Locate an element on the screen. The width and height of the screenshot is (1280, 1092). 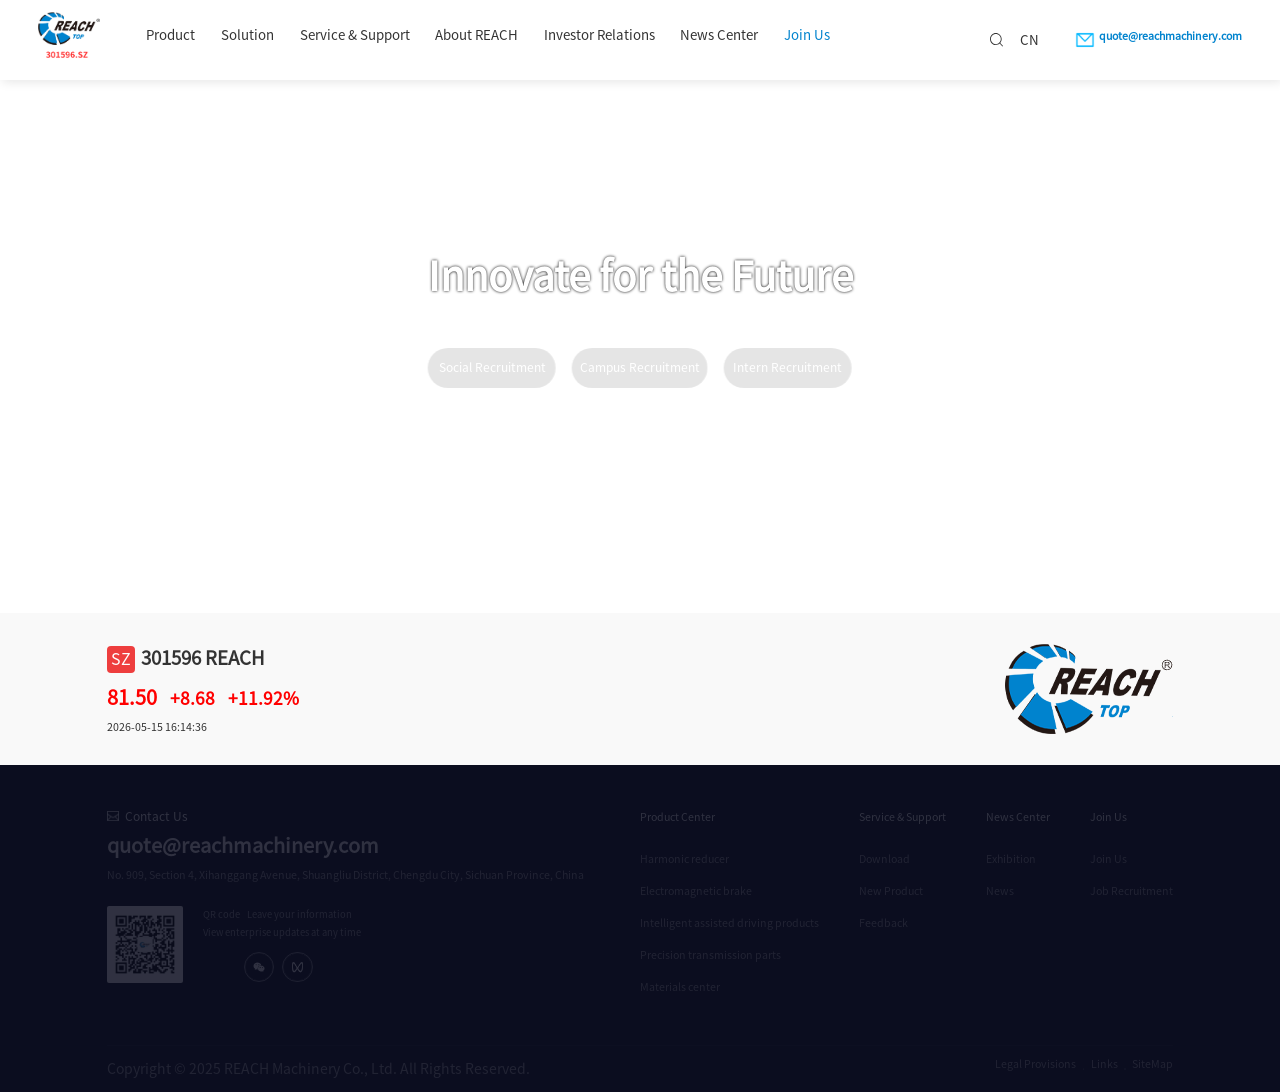
Campus Recruitment is located at coordinates (640, 367).